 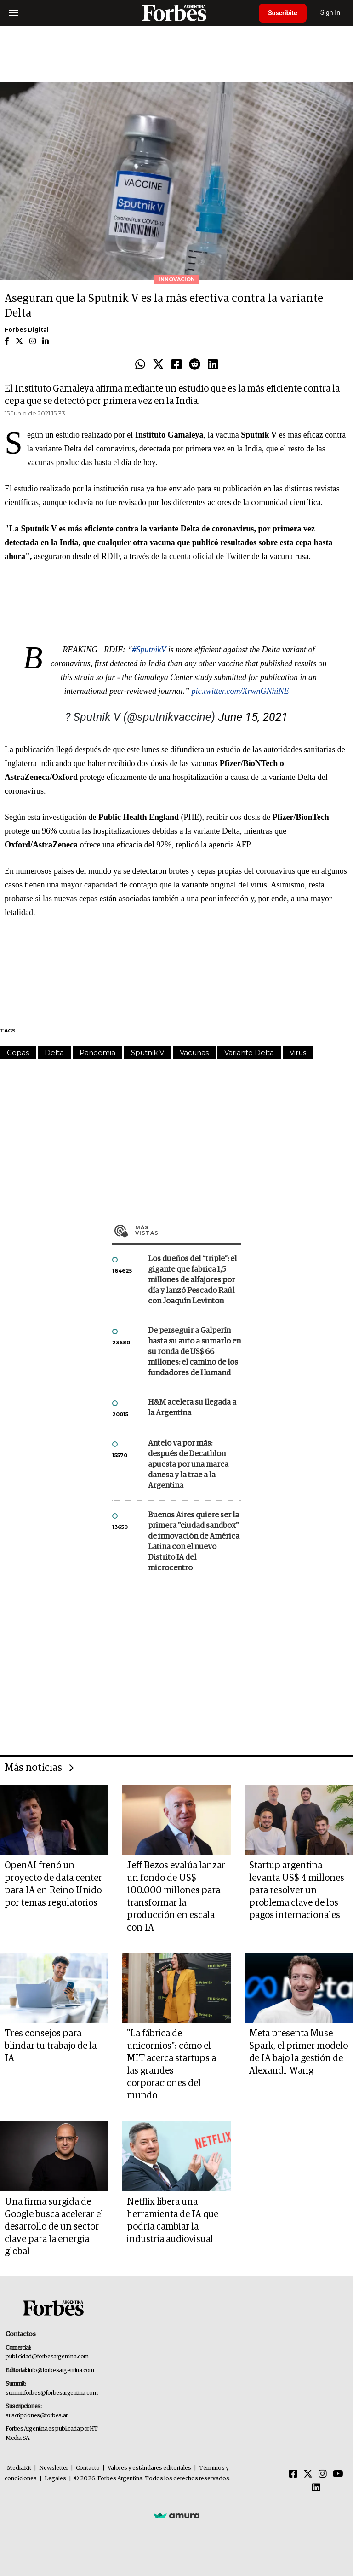 What do you see at coordinates (53, 1884) in the screenshot?
I see `OpenAI frenó un proyecto de data center para IA en Reino Unido por temas regulatorios` at bounding box center [53, 1884].